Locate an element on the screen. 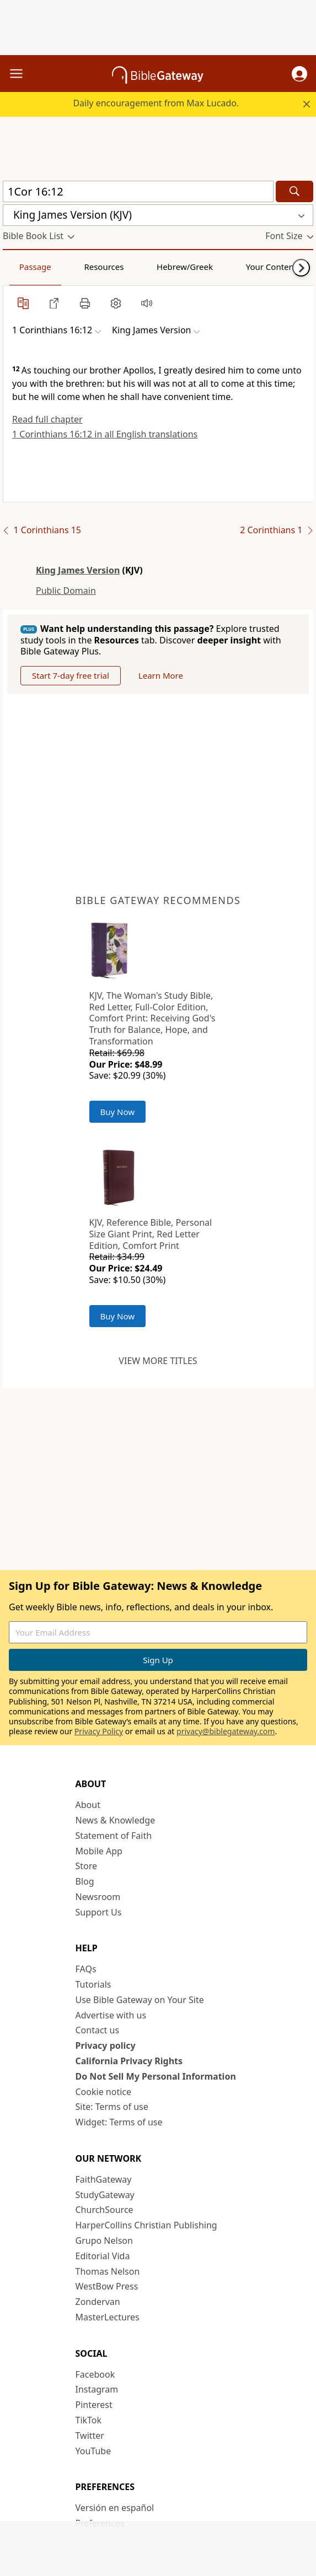 Image resolution: width=316 pixels, height=2576 pixels. Privacy policy is located at coordinates (106, 2045).